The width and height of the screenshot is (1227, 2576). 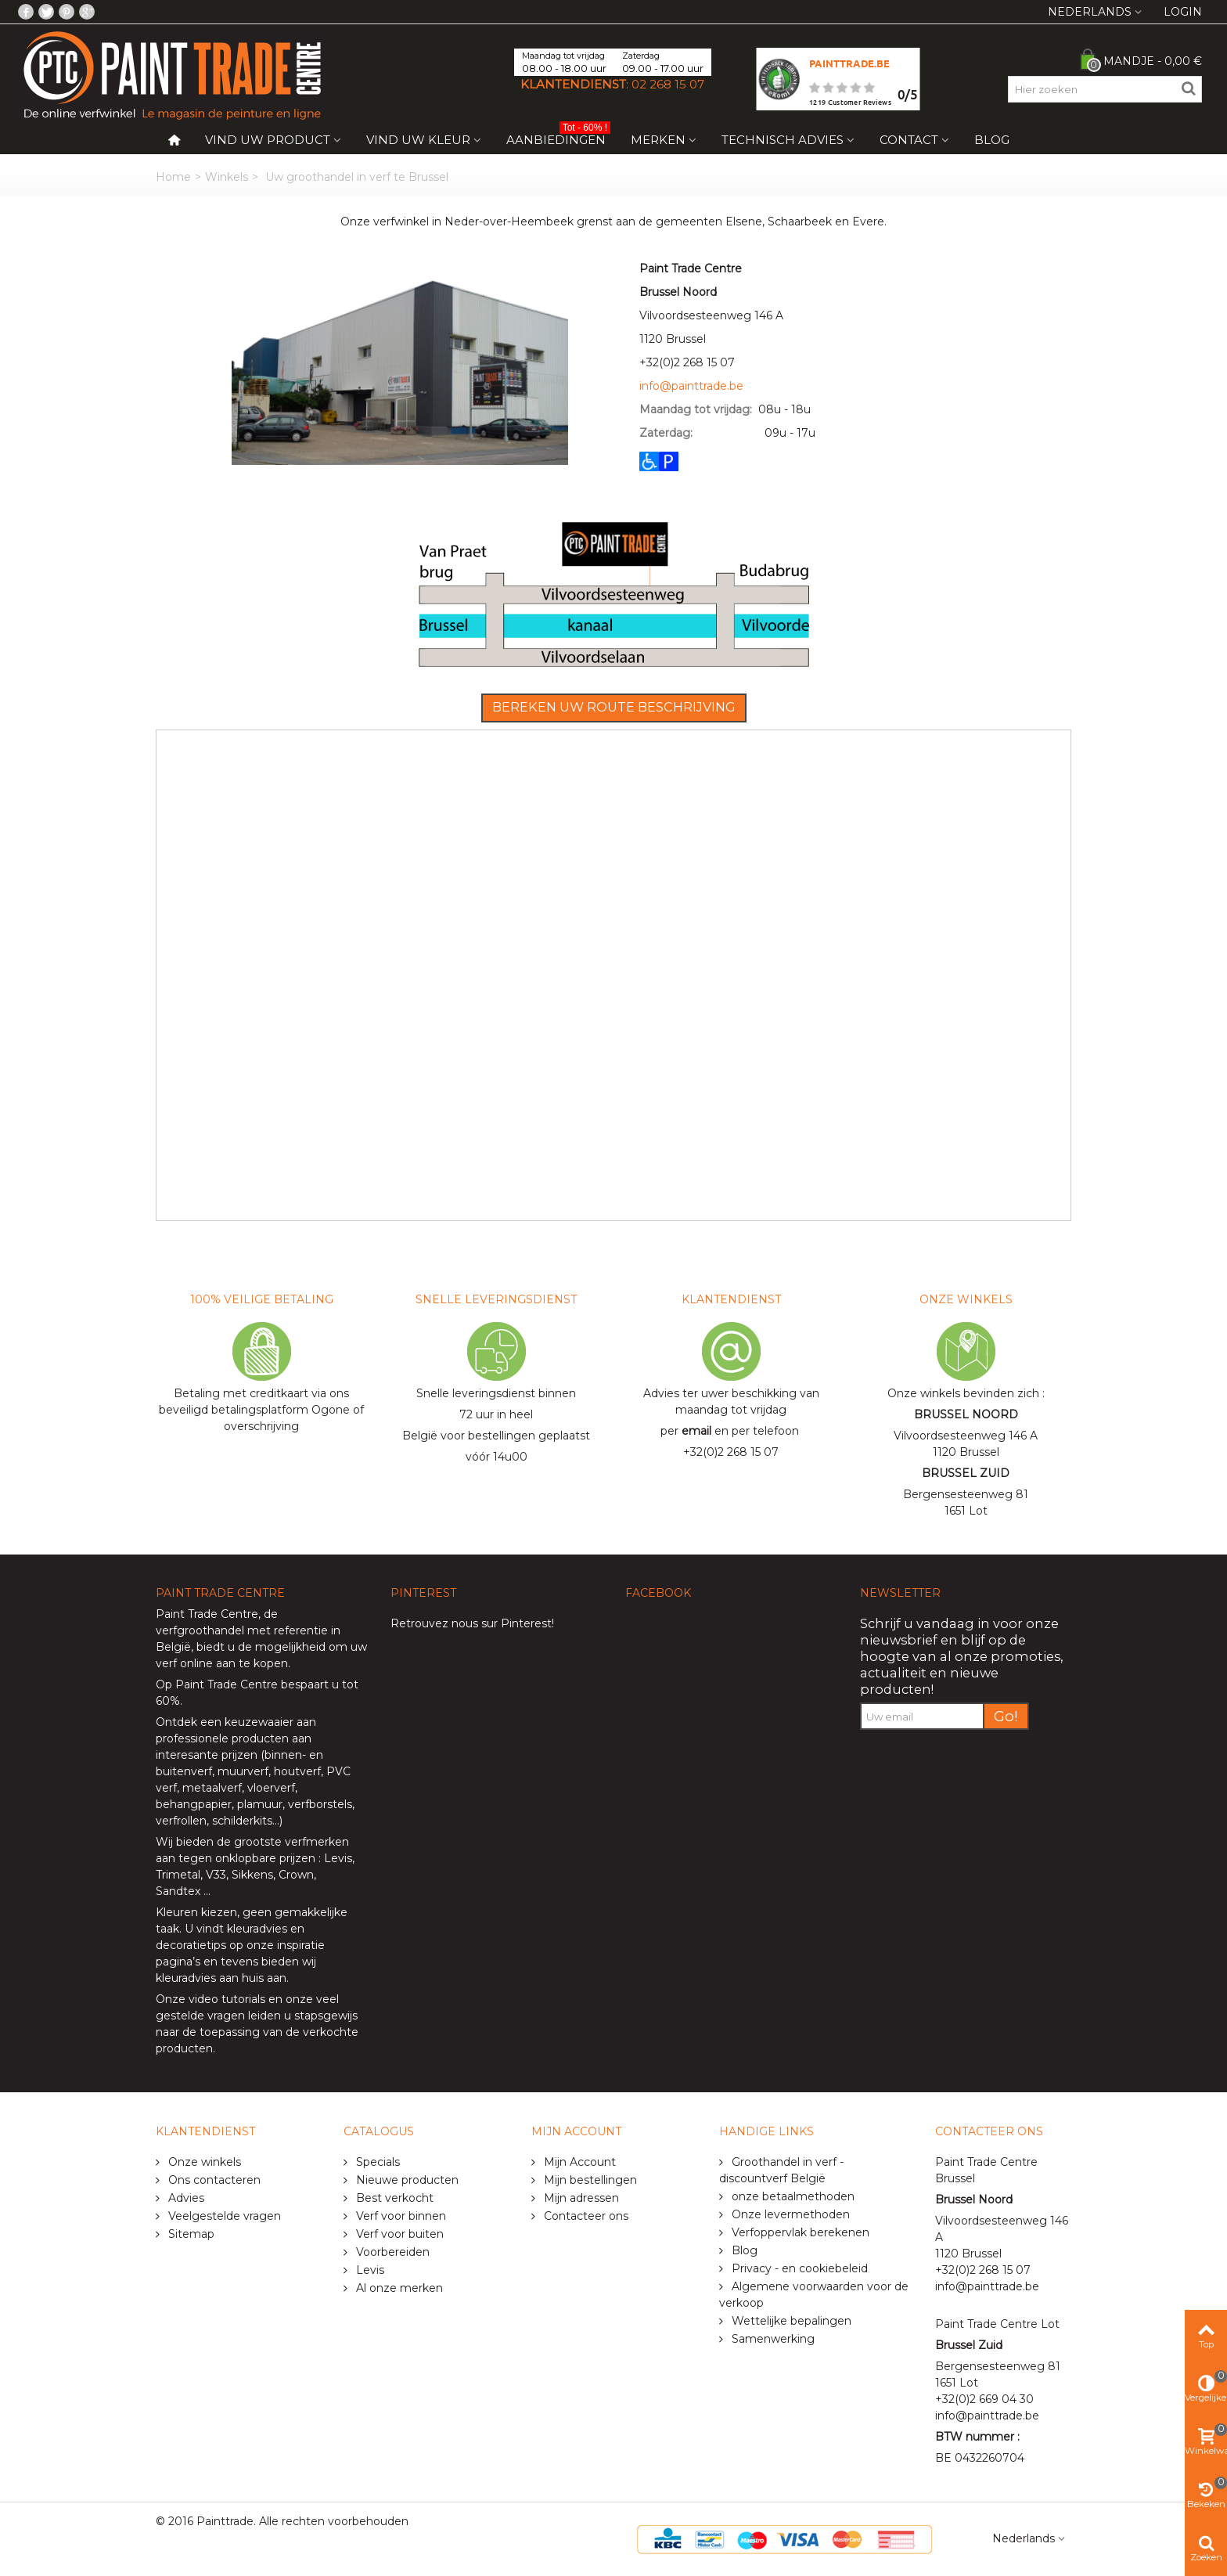 What do you see at coordinates (181, 1821) in the screenshot?
I see `verfrollen` at bounding box center [181, 1821].